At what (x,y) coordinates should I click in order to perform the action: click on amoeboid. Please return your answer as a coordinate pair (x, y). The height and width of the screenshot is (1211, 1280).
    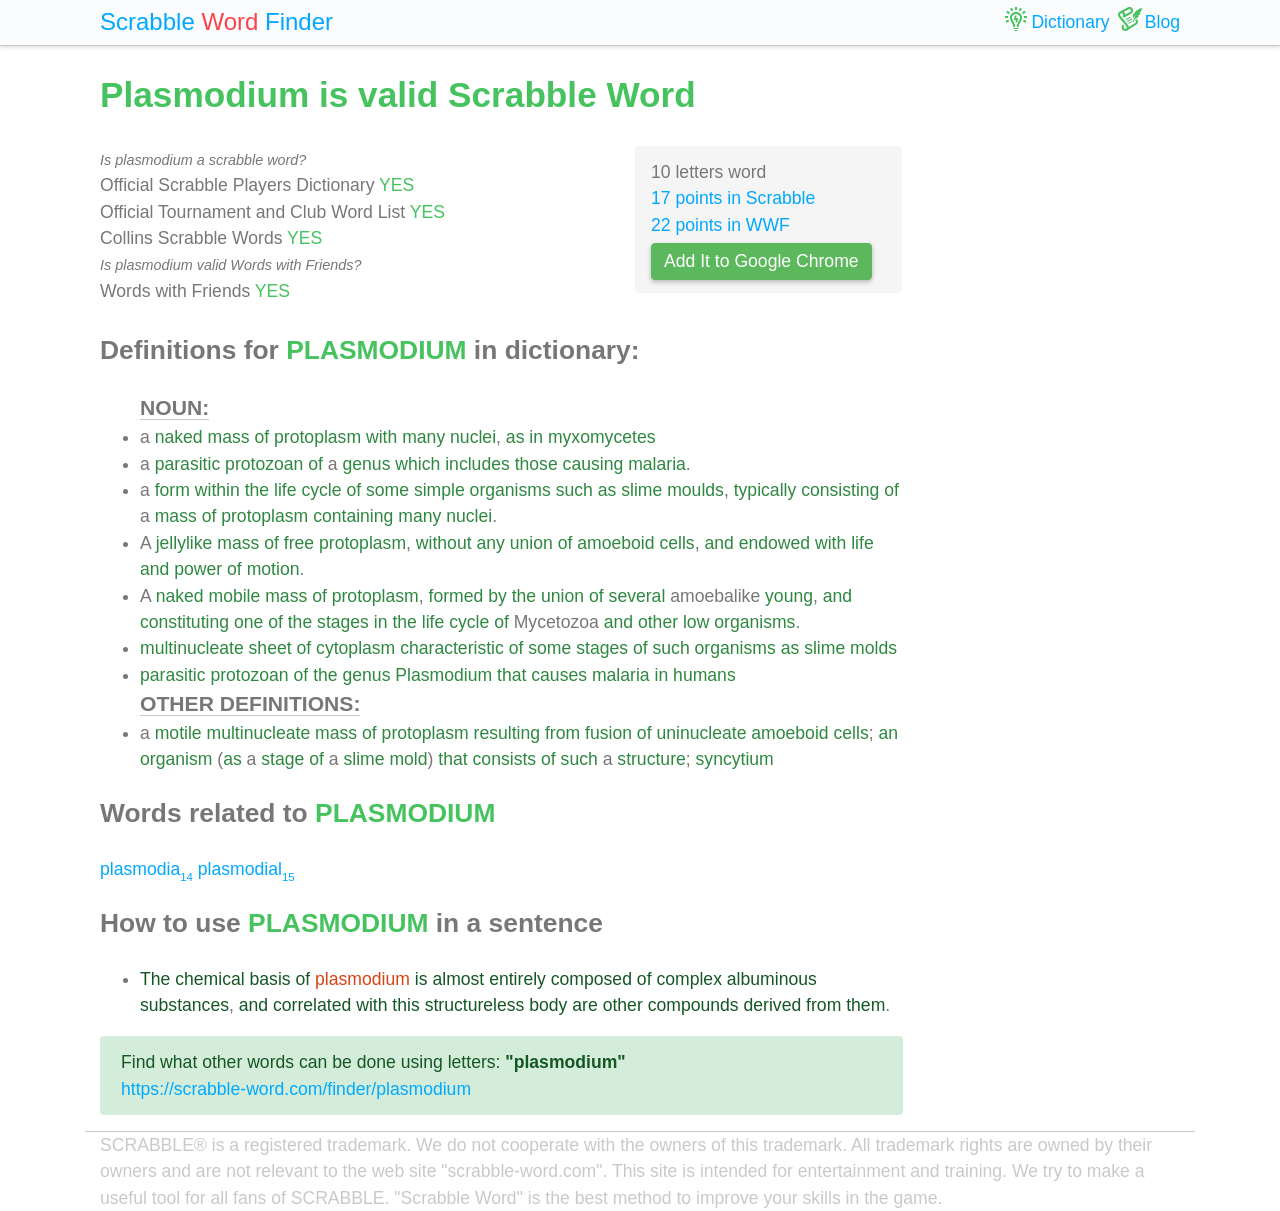
    Looking at the image, I should click on (615, 543).